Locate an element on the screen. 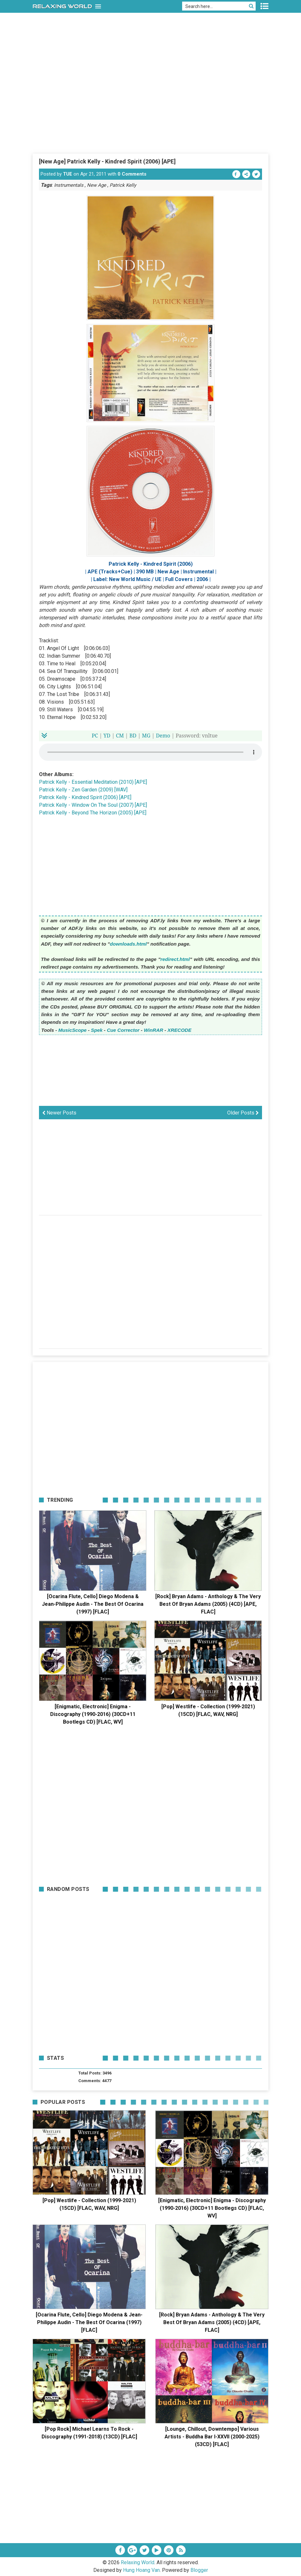  [Advertisement] is located at coordinates (150, 105).